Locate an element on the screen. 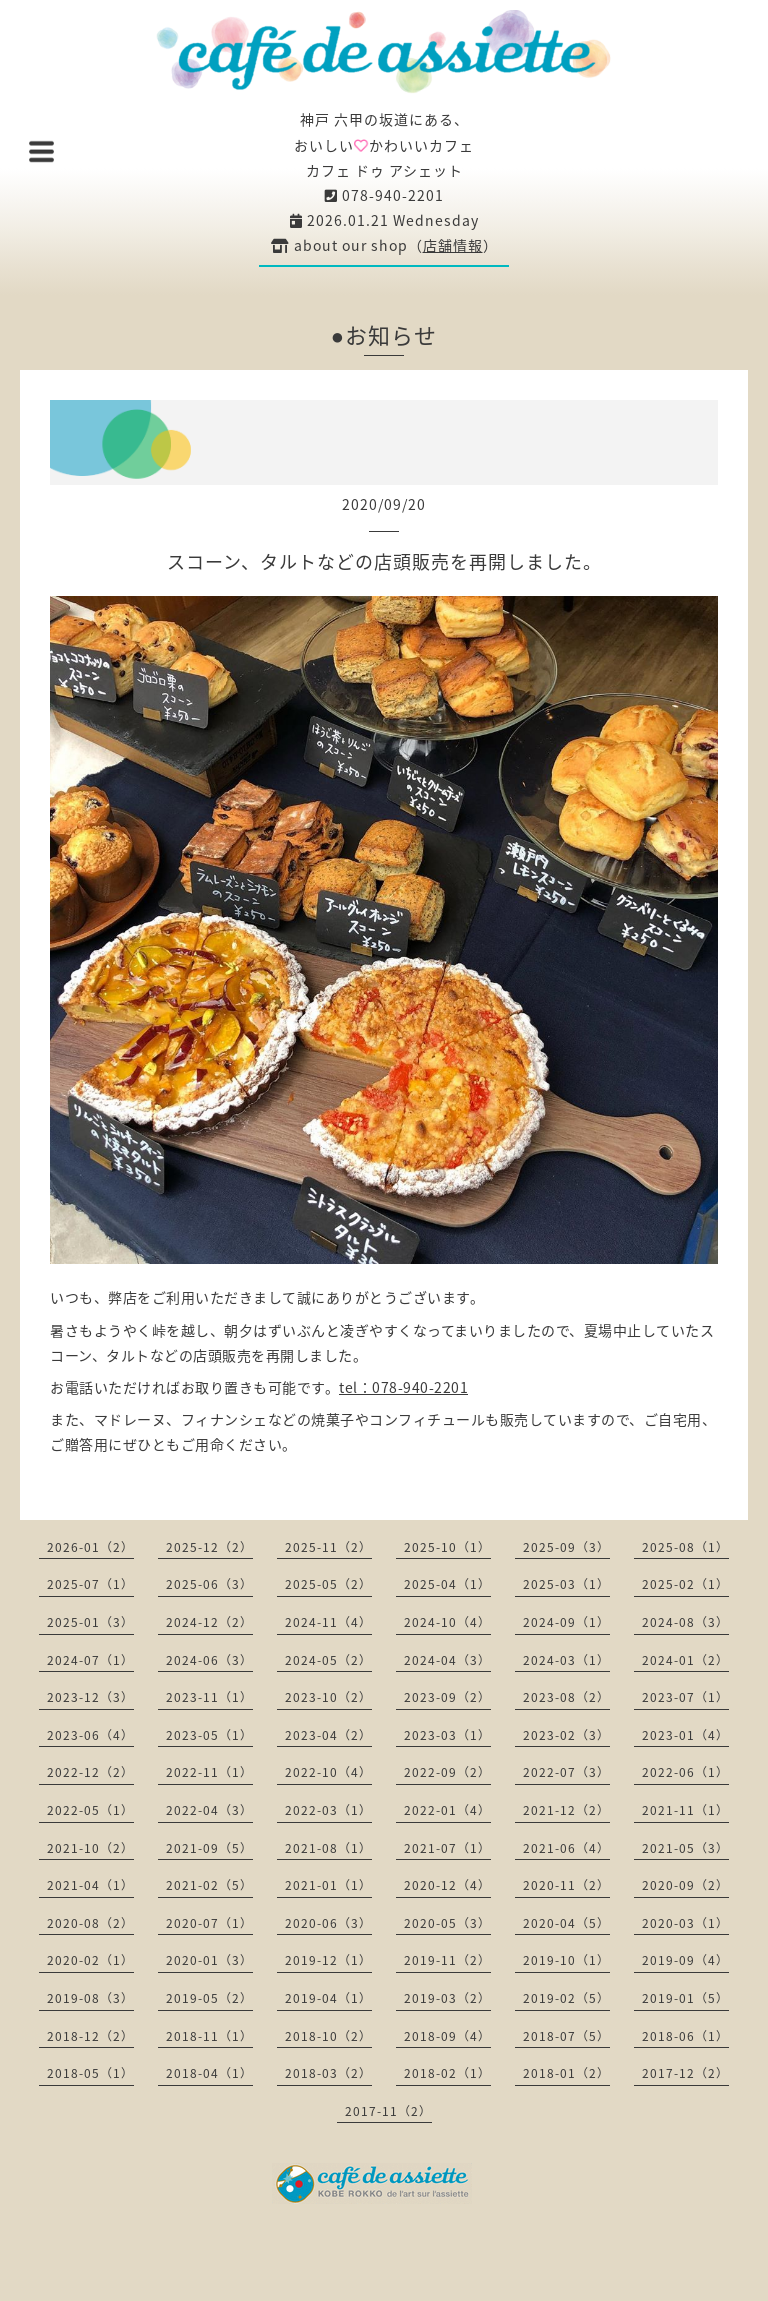  2022-10（4） is located at coordinates (328, 1772).